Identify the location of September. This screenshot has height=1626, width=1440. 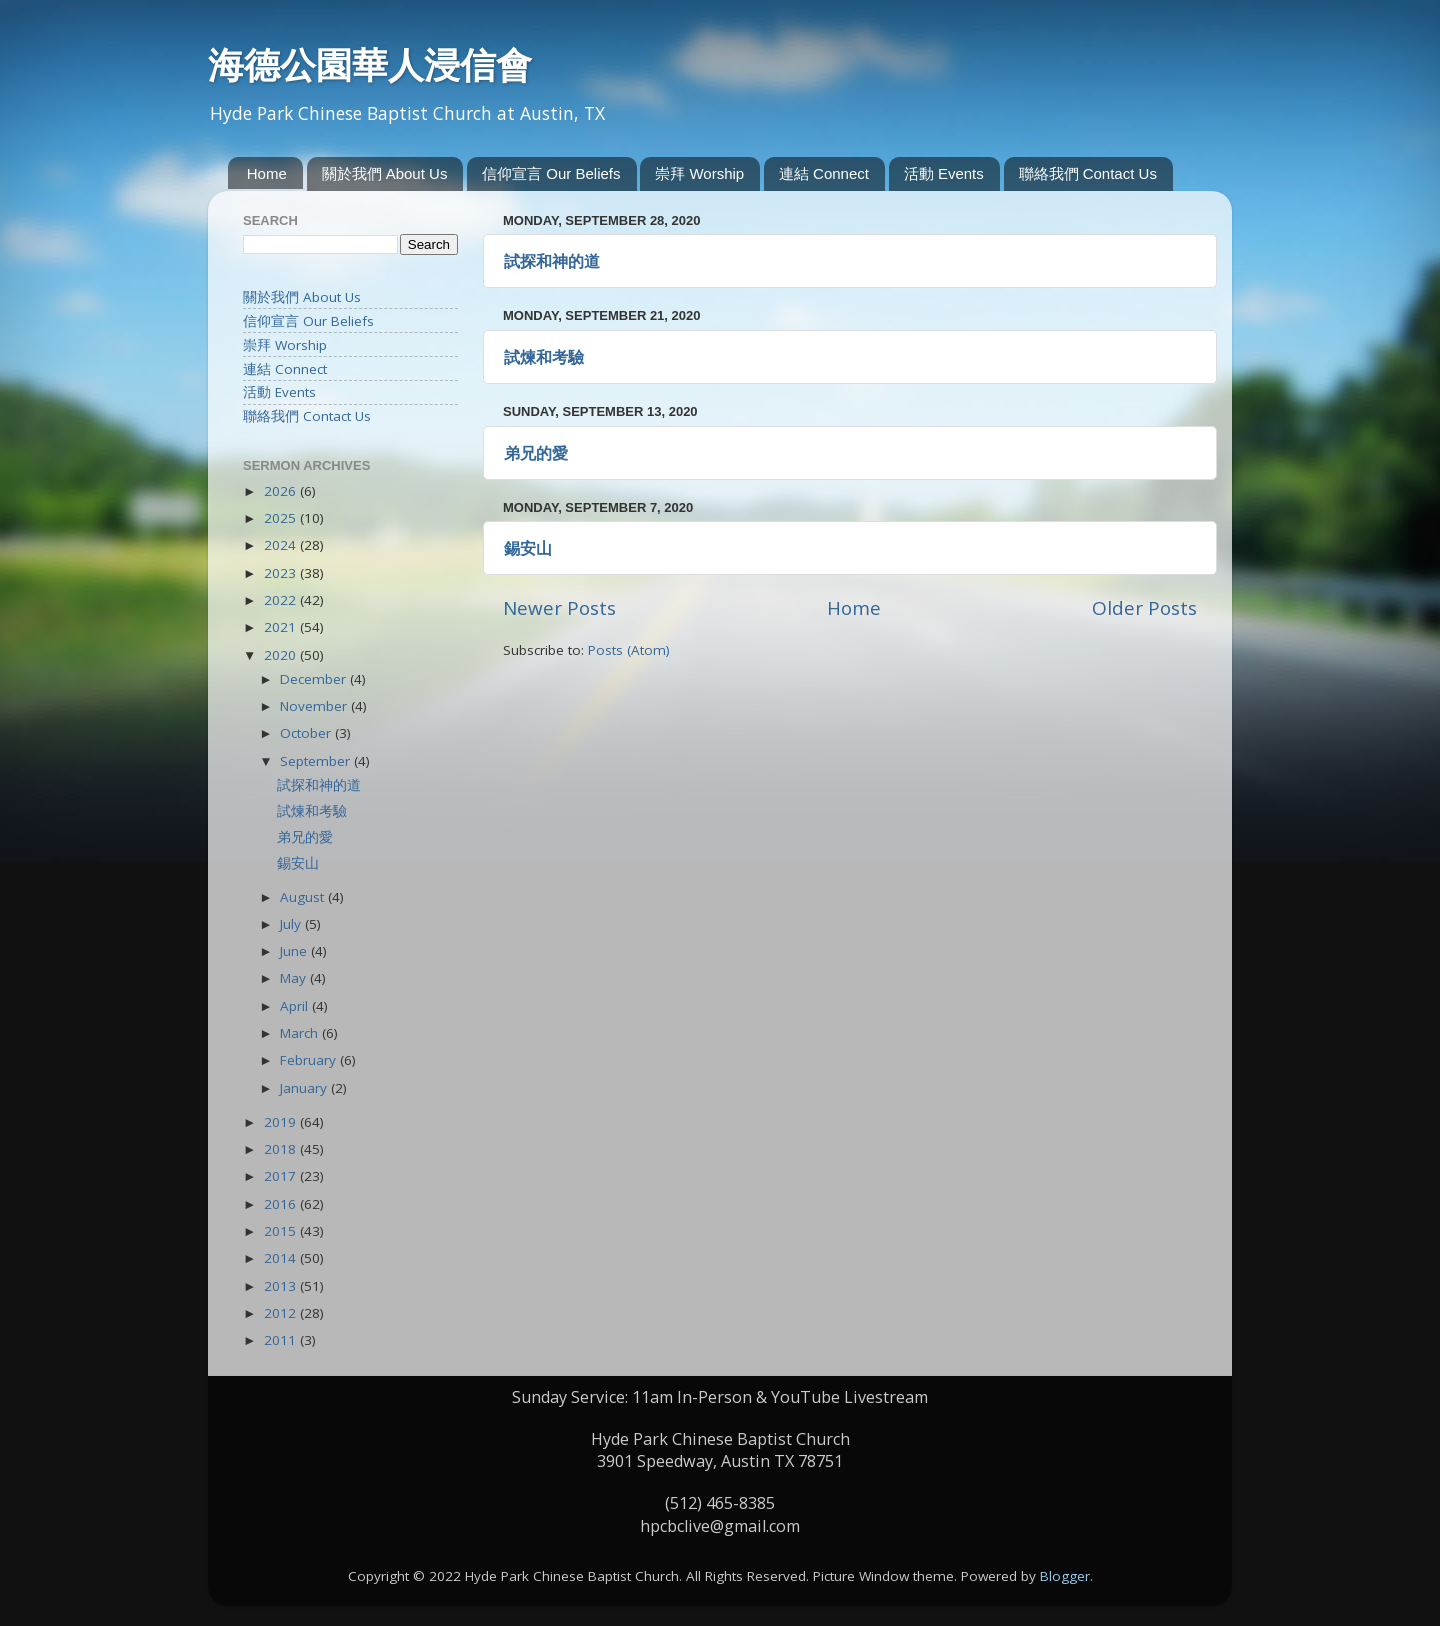
(317, 761).